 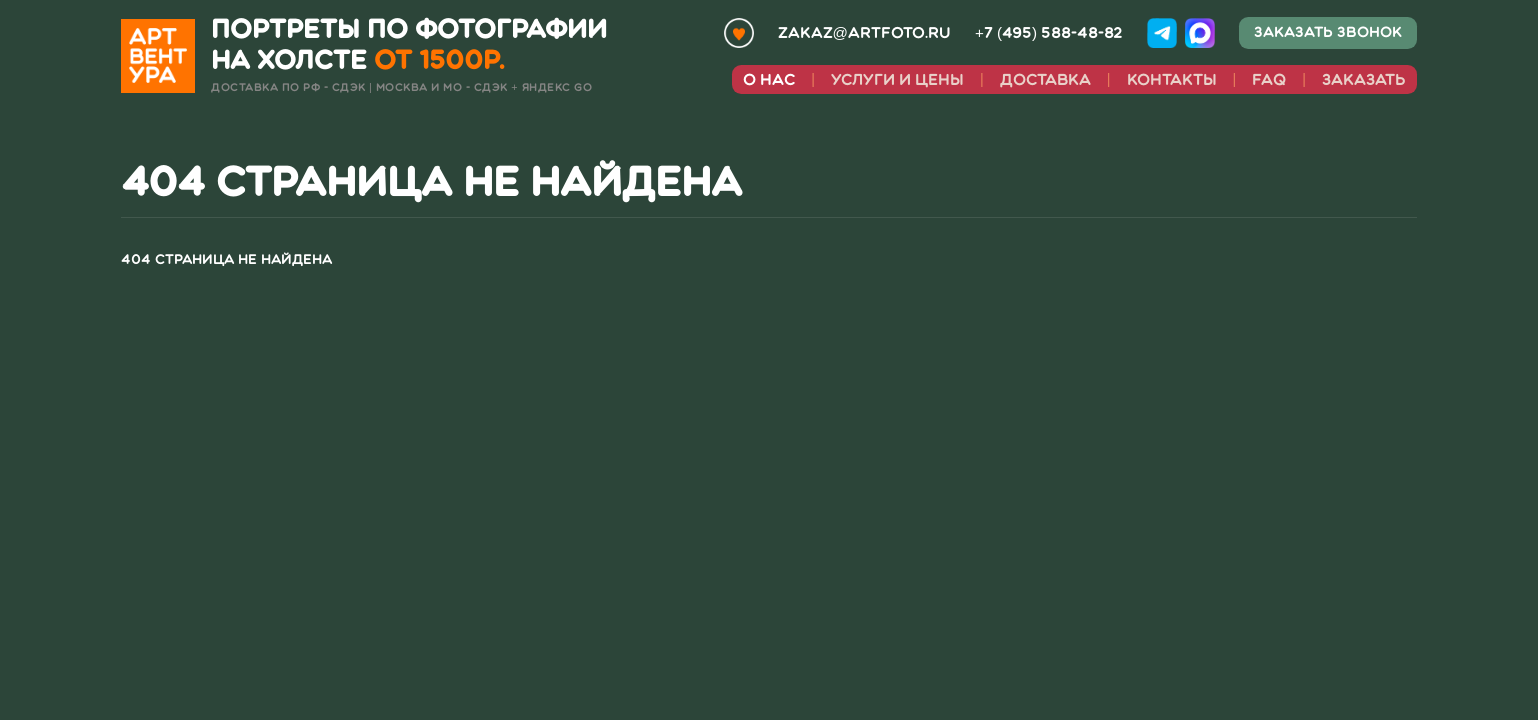 What do you see at coordinates (1269, 79) in the screenshot?
I see `faq` at bounding box center [1269, 79].